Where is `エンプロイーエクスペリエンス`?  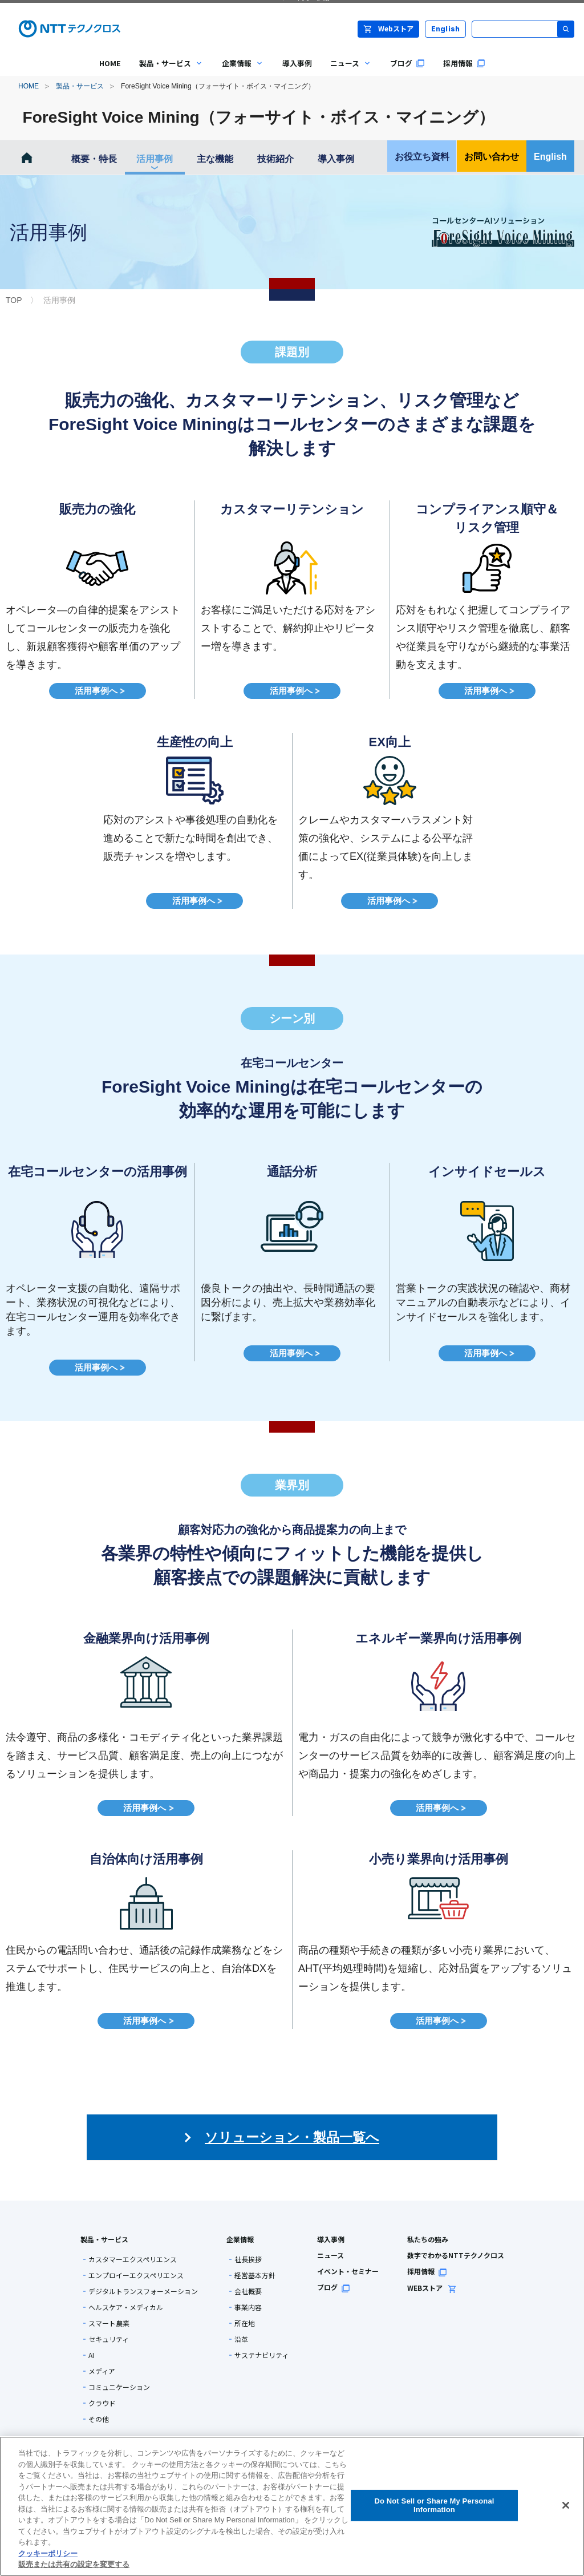
エンプロイーエクスペリエンス is located at coordinates (136, 2275).